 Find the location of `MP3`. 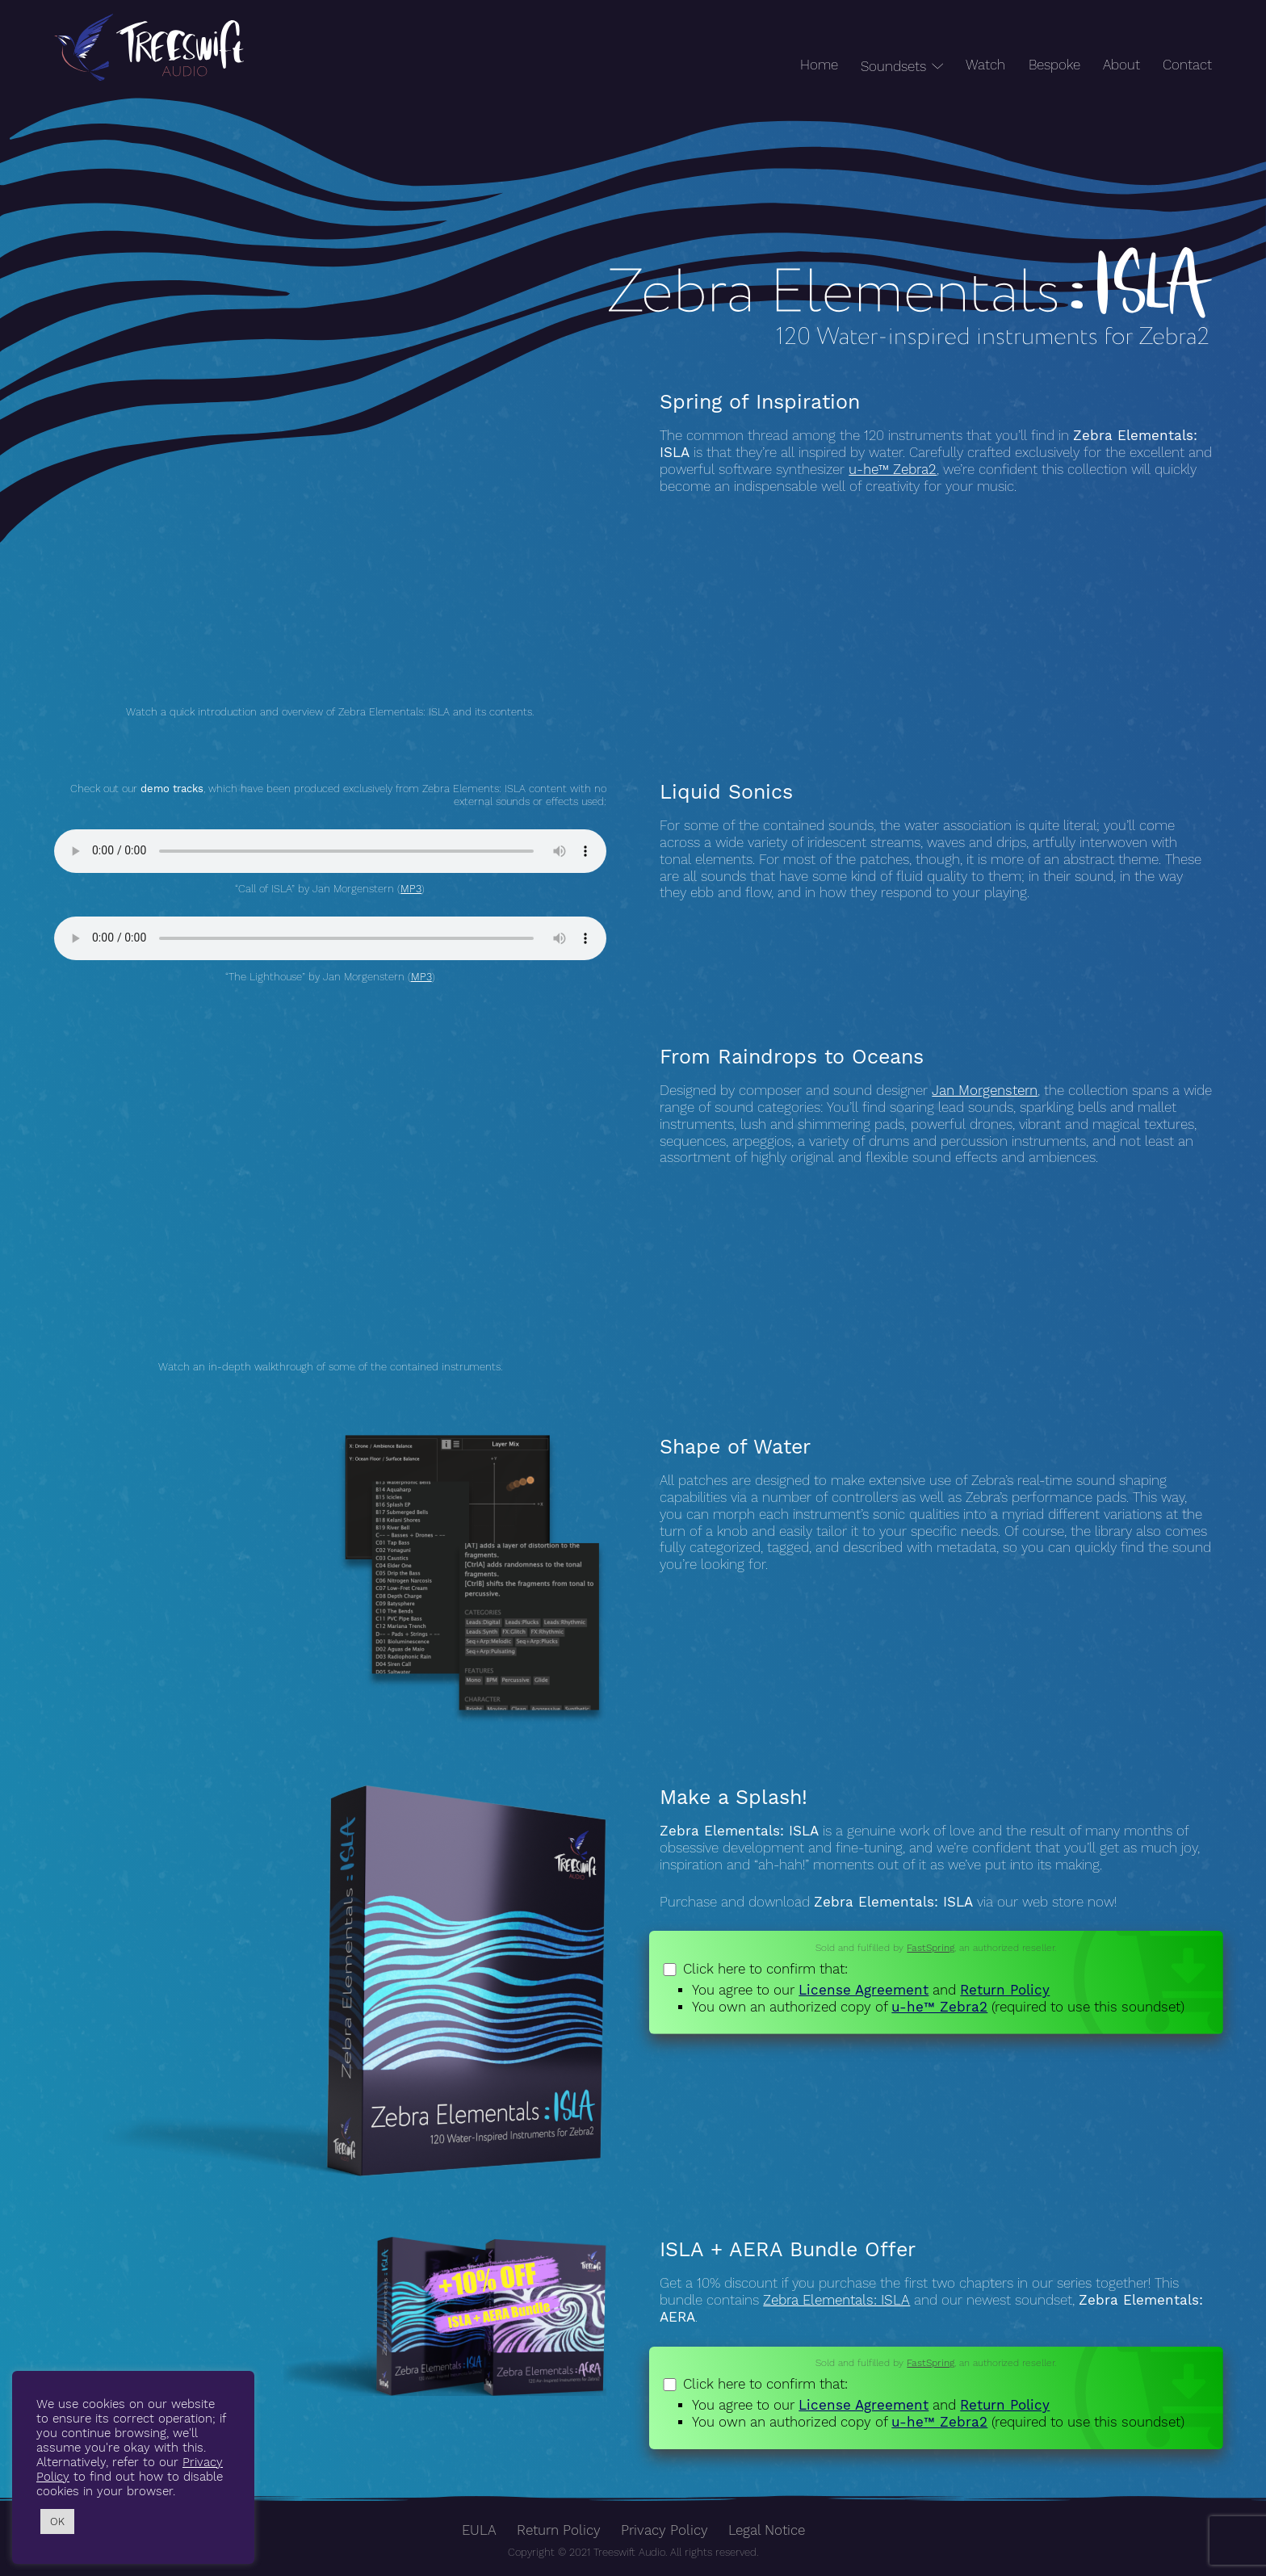

MP3 is located at coordinates (410, 889).